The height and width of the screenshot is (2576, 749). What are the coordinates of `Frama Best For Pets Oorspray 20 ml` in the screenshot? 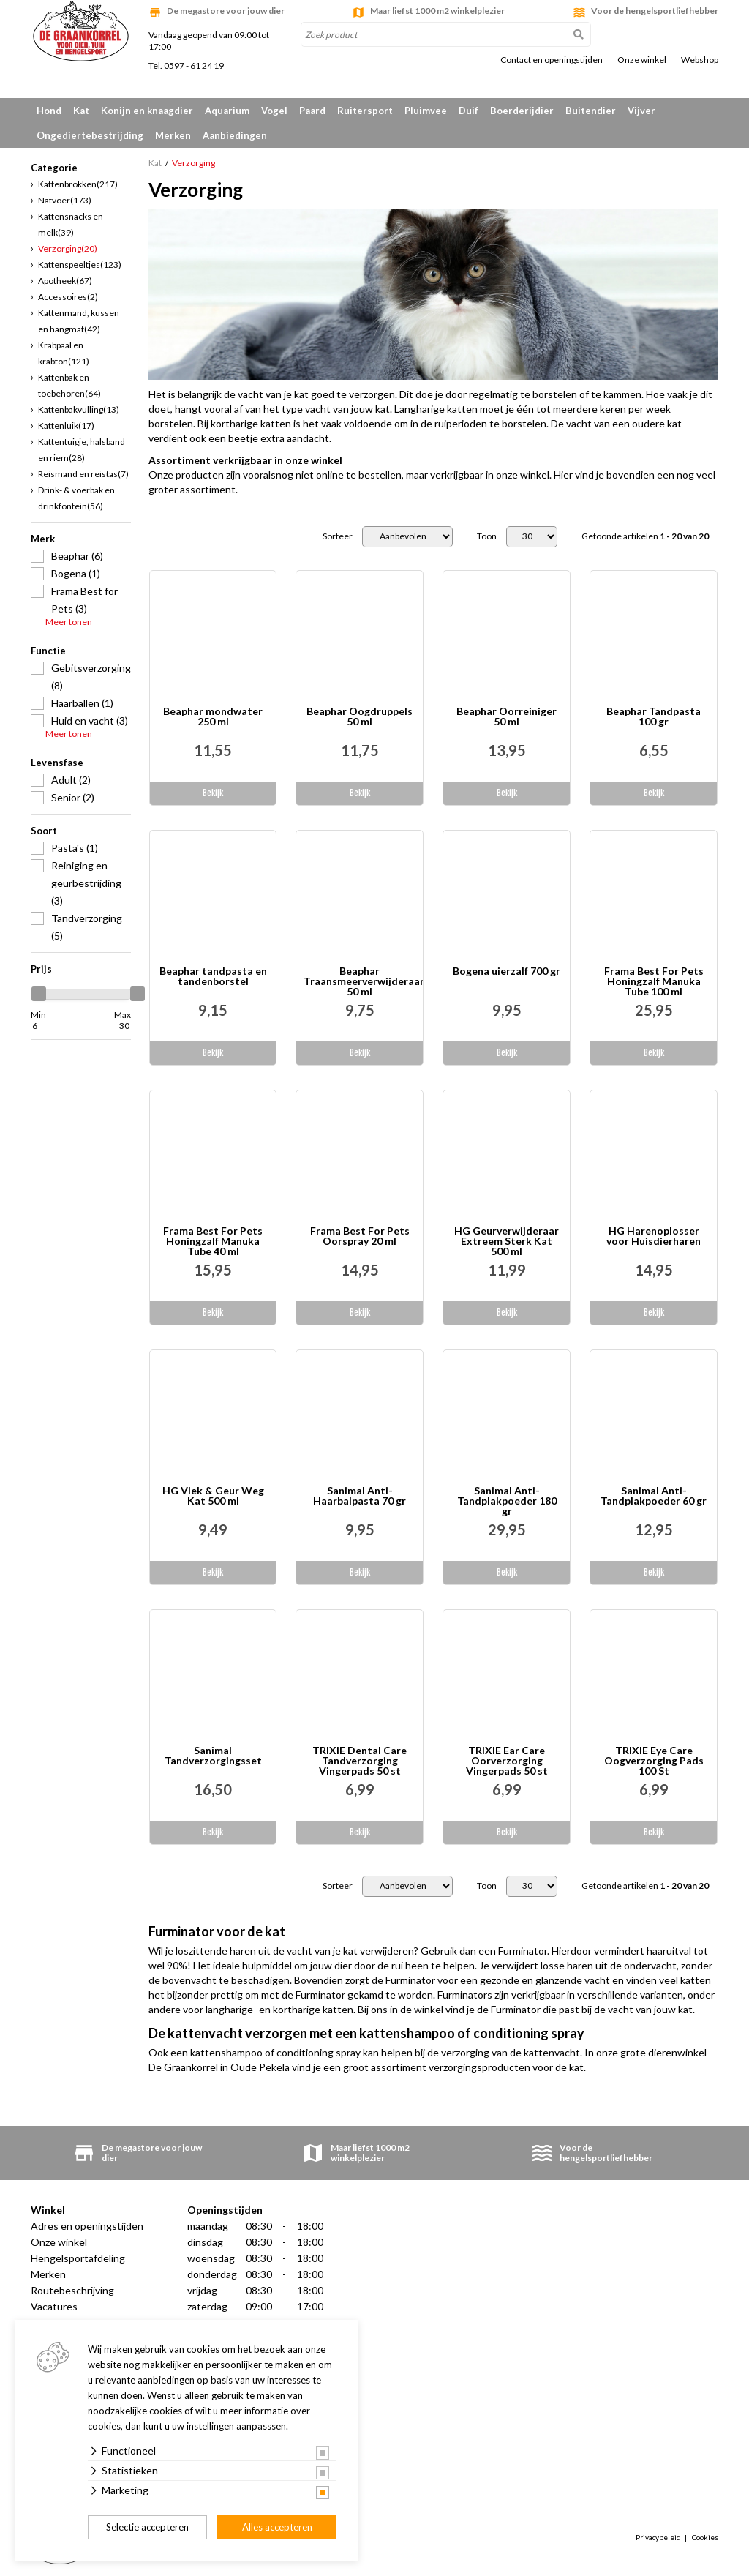 It's located at (360, 1236).